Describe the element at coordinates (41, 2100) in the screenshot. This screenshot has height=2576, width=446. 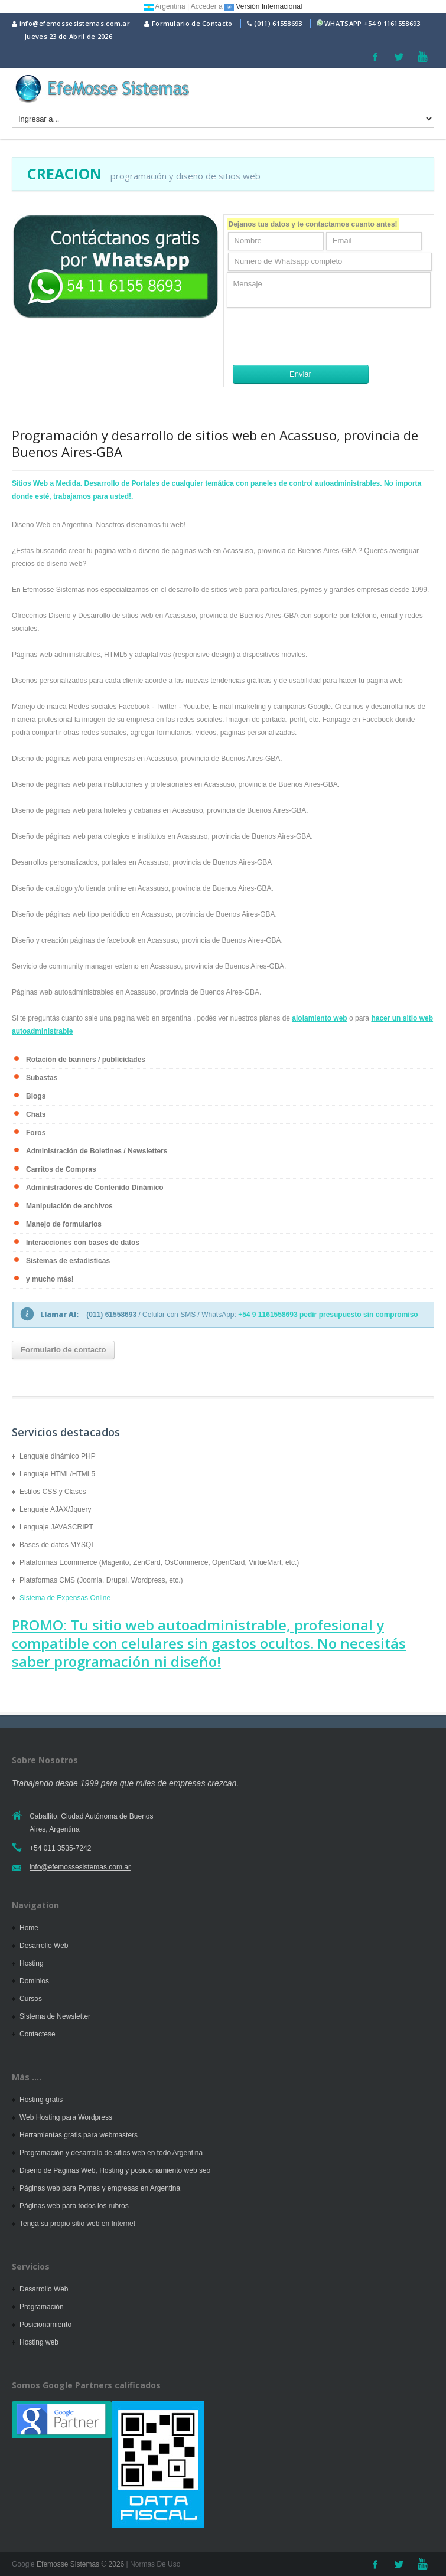
I see `Hosting gratis` at that location.